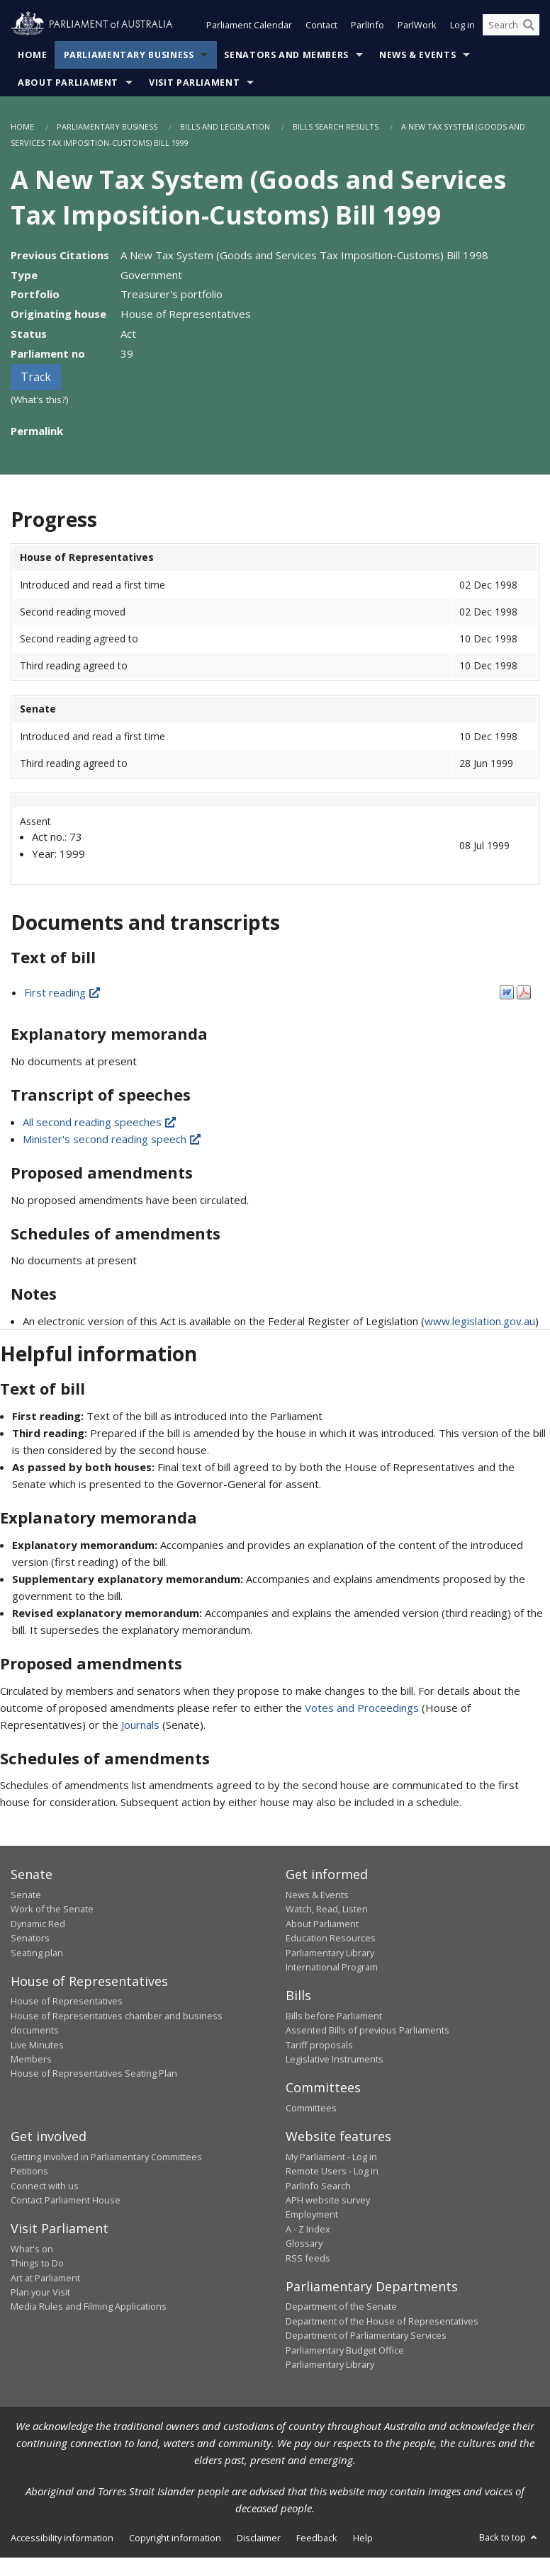 The height and width of the screenshot is (2576, 550). I want to click on What's on, so click(32, 2250).